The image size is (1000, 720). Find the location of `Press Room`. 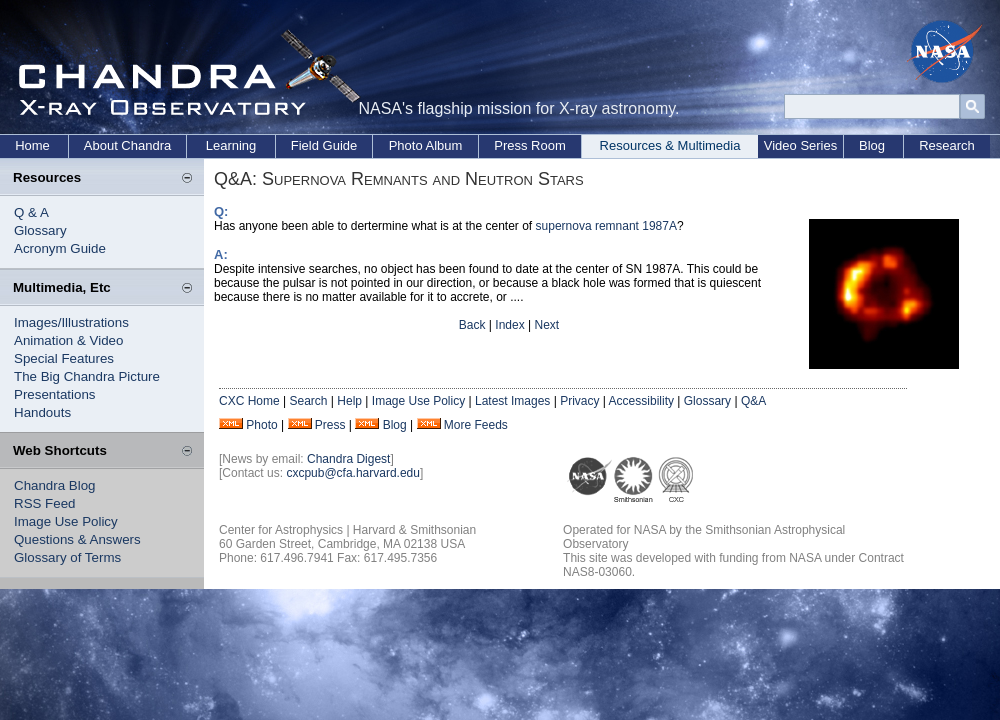

Press Room is located at coordinates (530, 145).